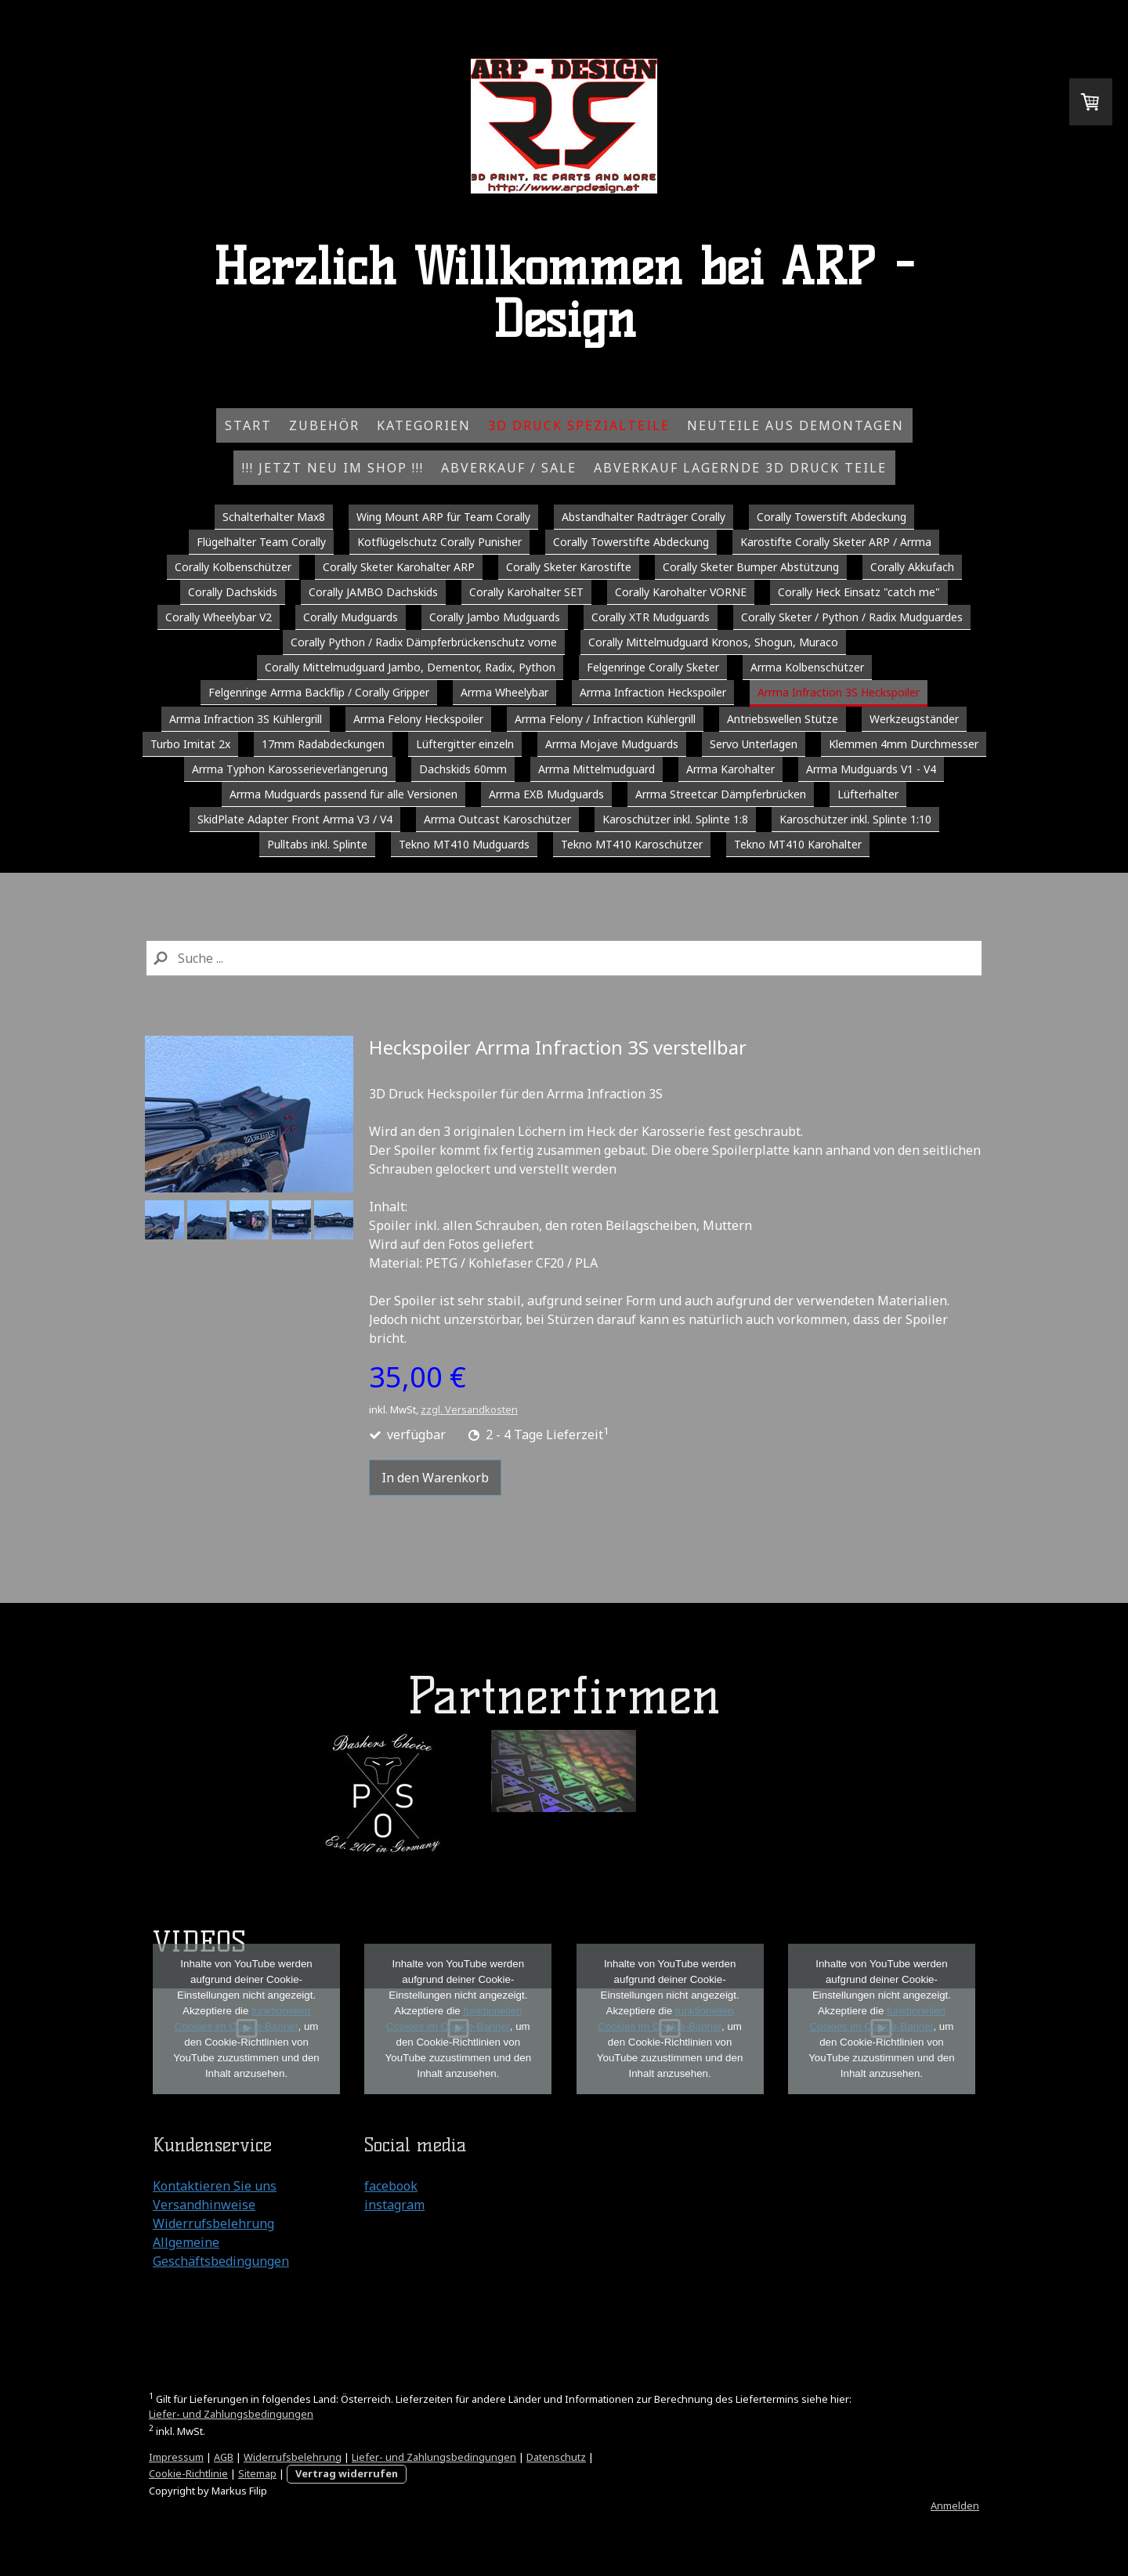 The height and width of the screenshot is (2576, 1128). I want to click on Vertrag widerrufen, so click(346, 2473).